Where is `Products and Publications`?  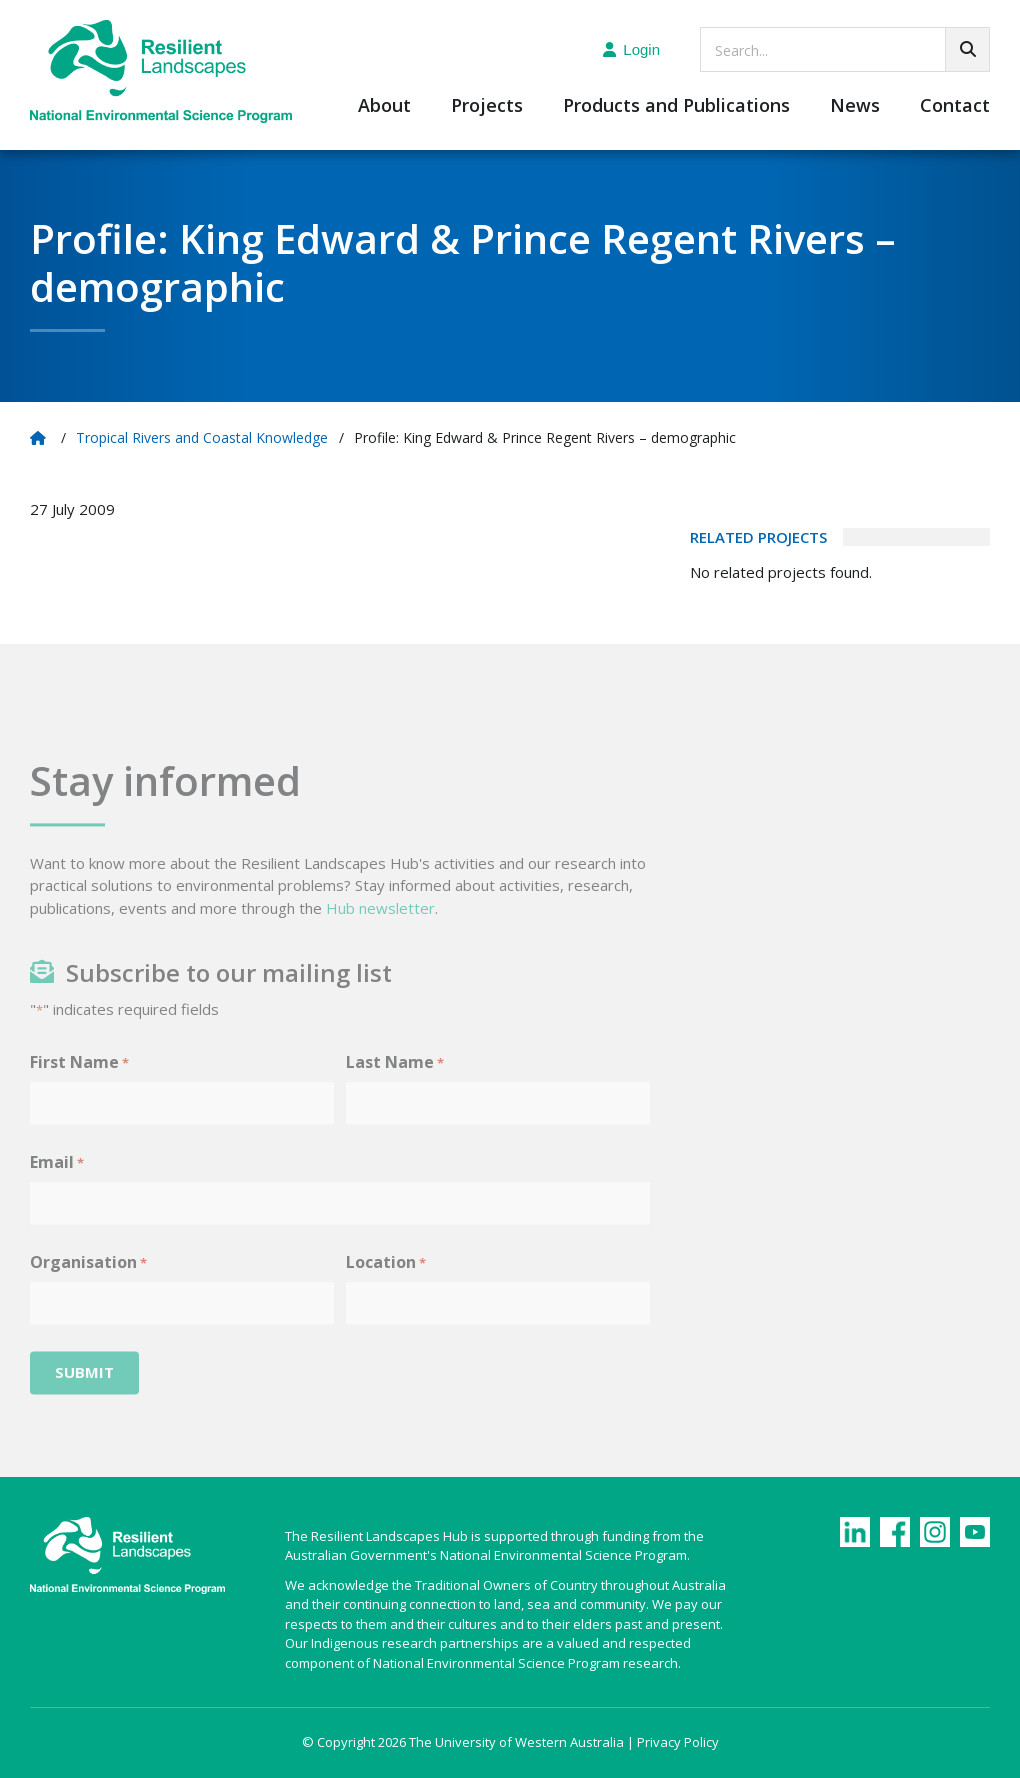
Products and Publications is located at coordinates (676, 106).